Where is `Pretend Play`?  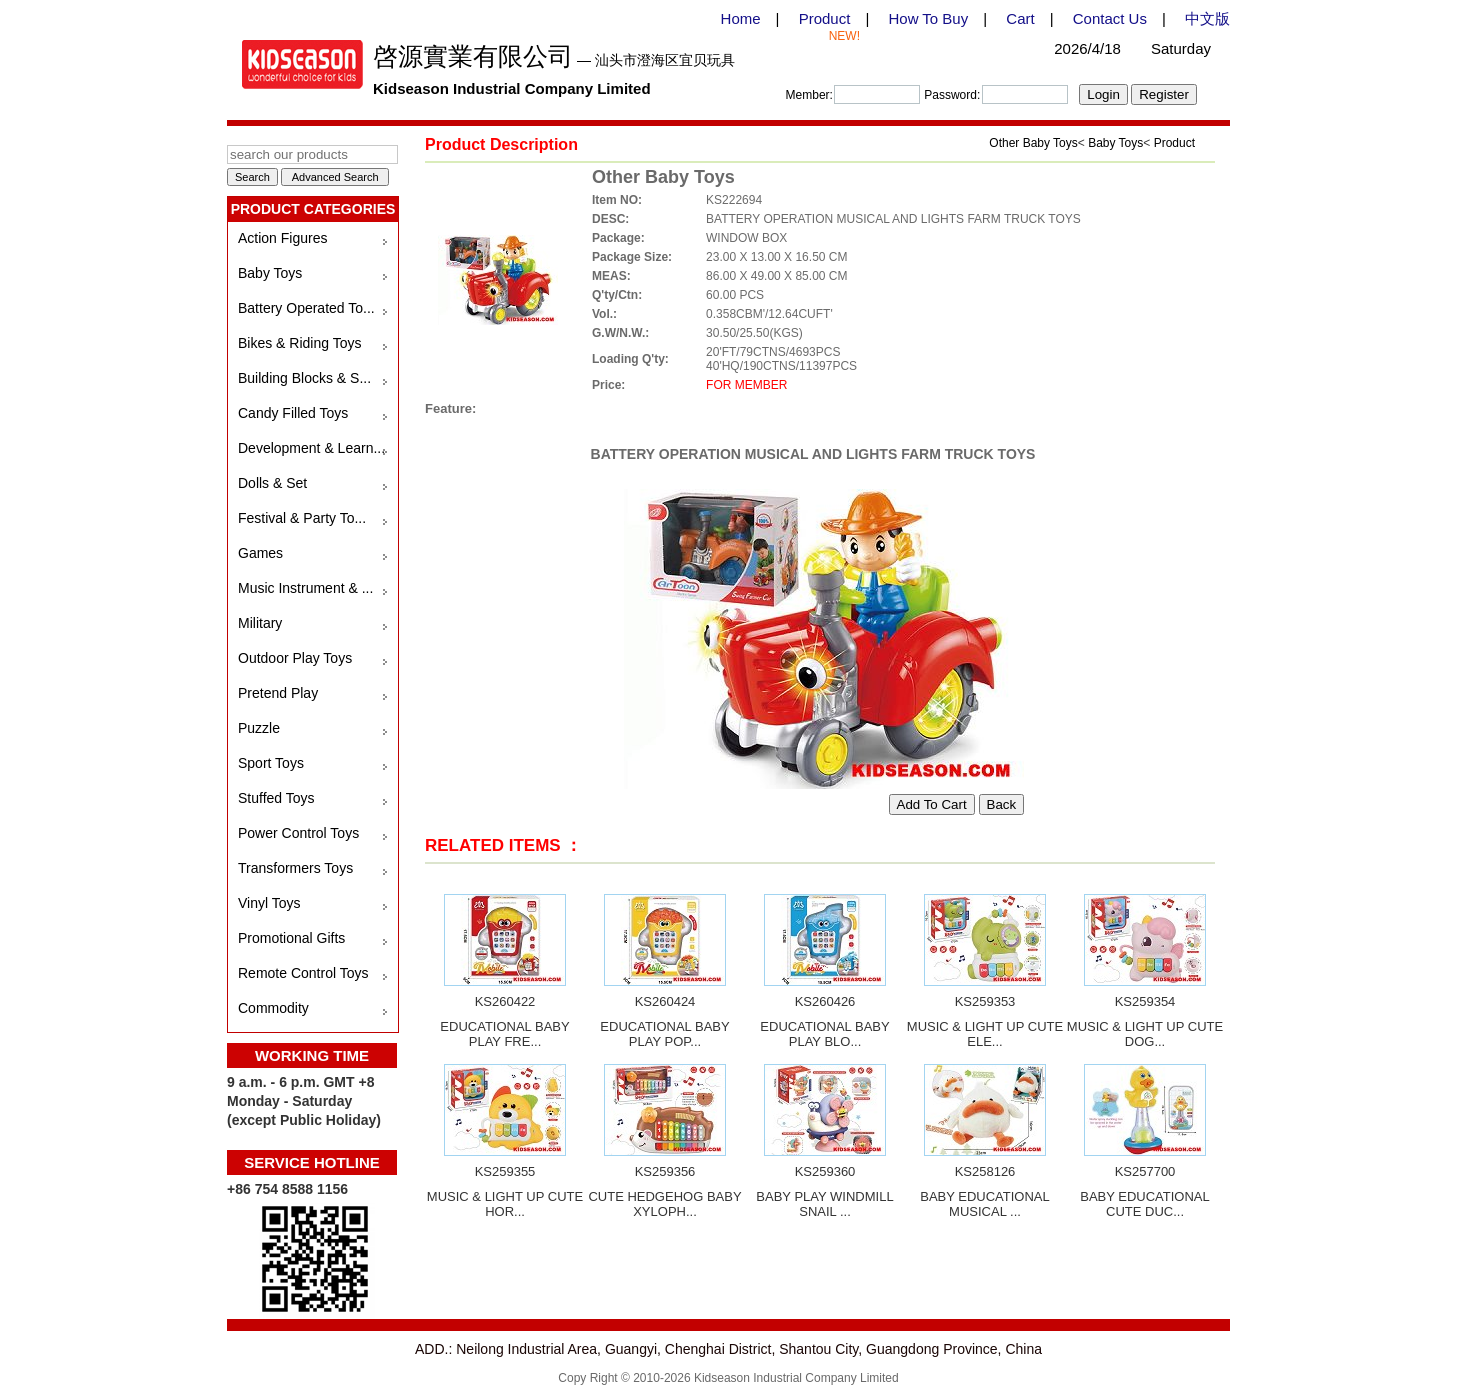
Pretend Play is located at coordinates (278, 693).